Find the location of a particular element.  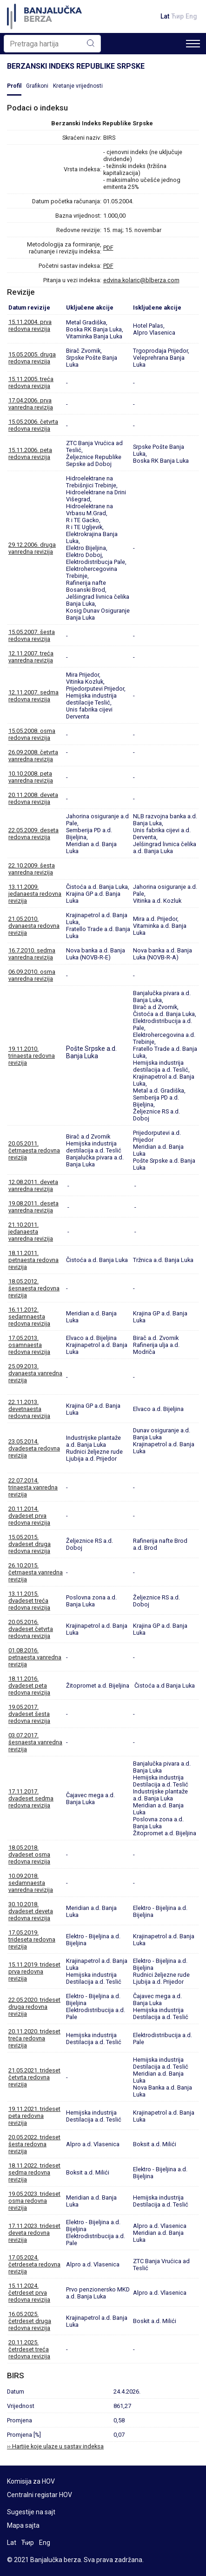

Lat is located at coordinates (164, 16).